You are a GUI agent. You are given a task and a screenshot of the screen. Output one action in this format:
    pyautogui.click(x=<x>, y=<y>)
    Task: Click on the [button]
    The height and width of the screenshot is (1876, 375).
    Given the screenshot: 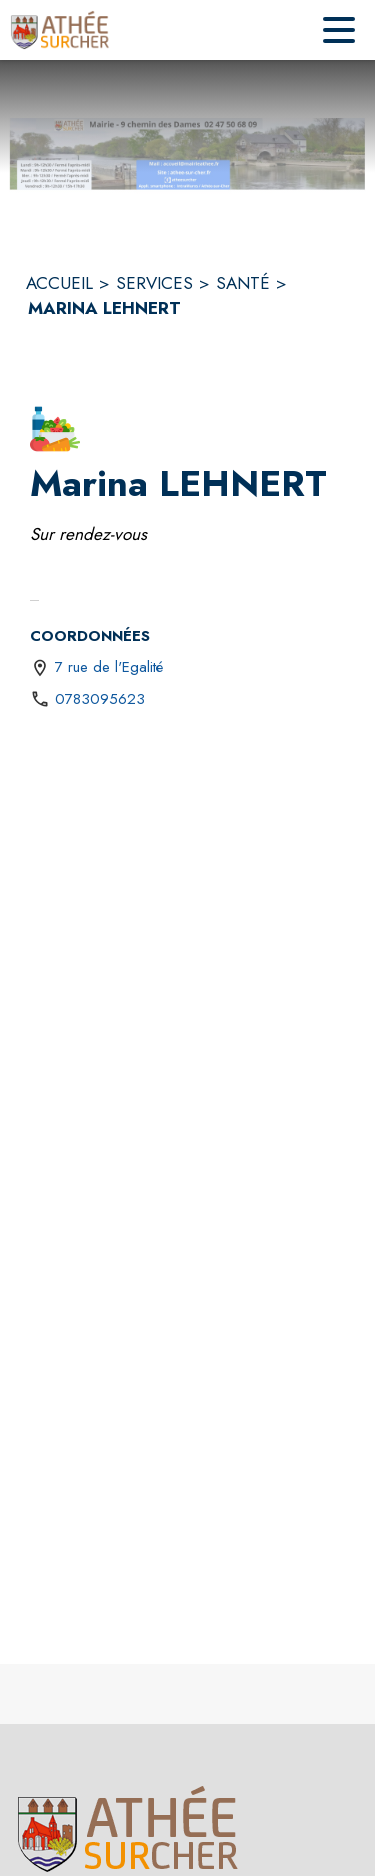 What is the action you would take?
    pyautogui.click(x=55, y=429)
    